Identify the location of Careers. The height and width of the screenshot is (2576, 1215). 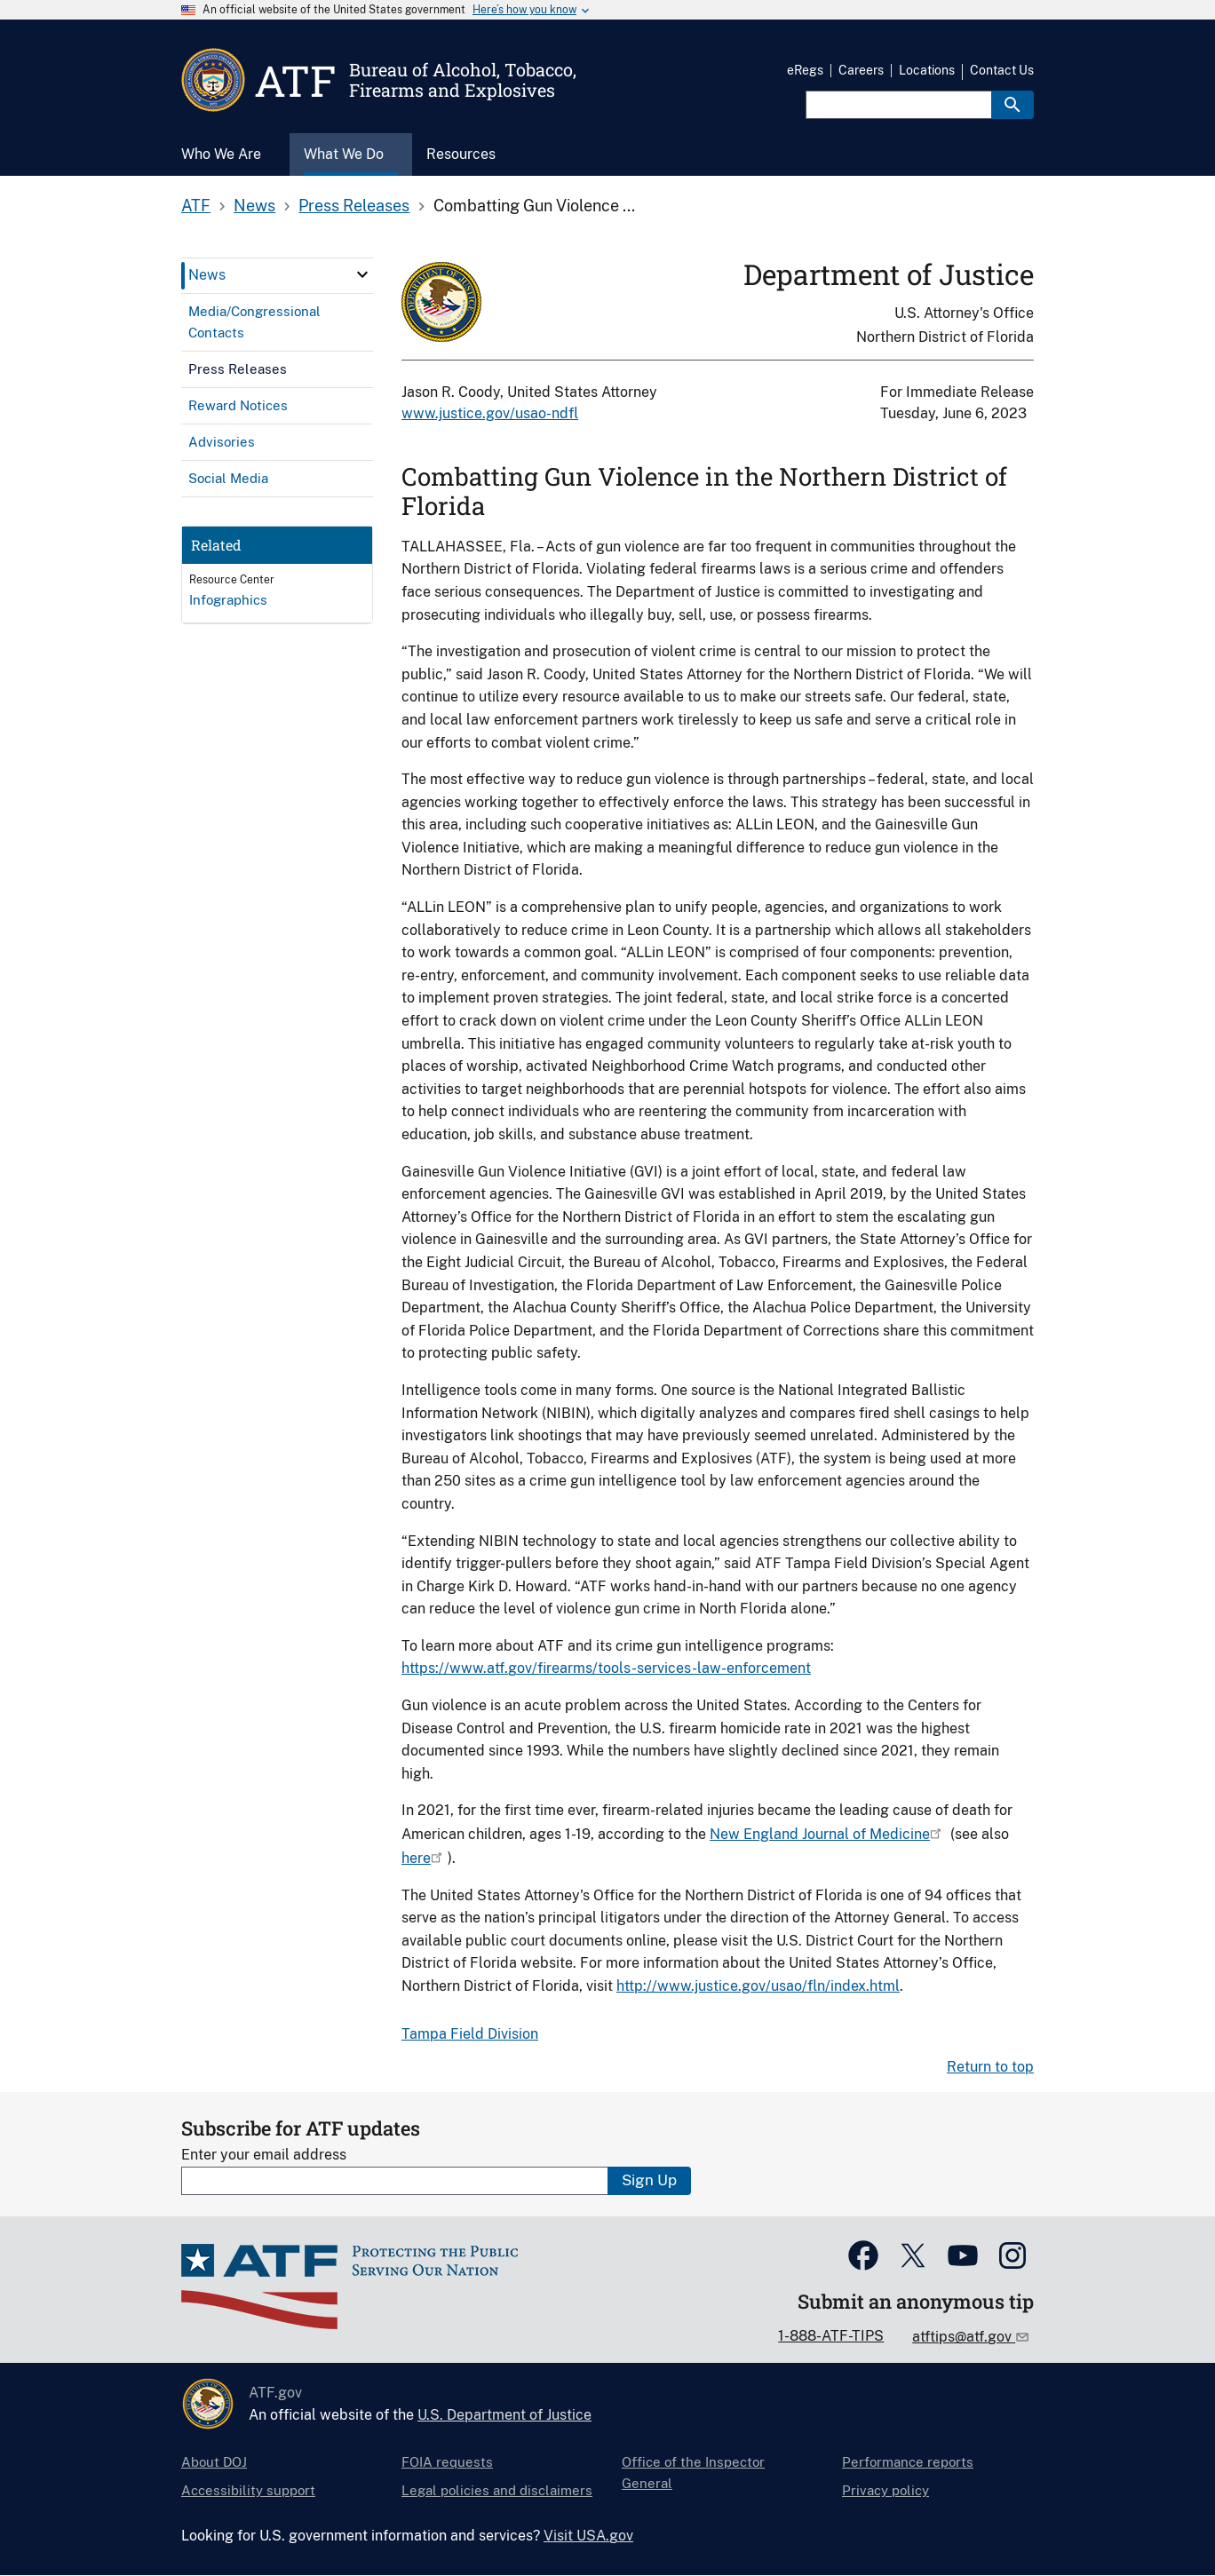
(861, 70).